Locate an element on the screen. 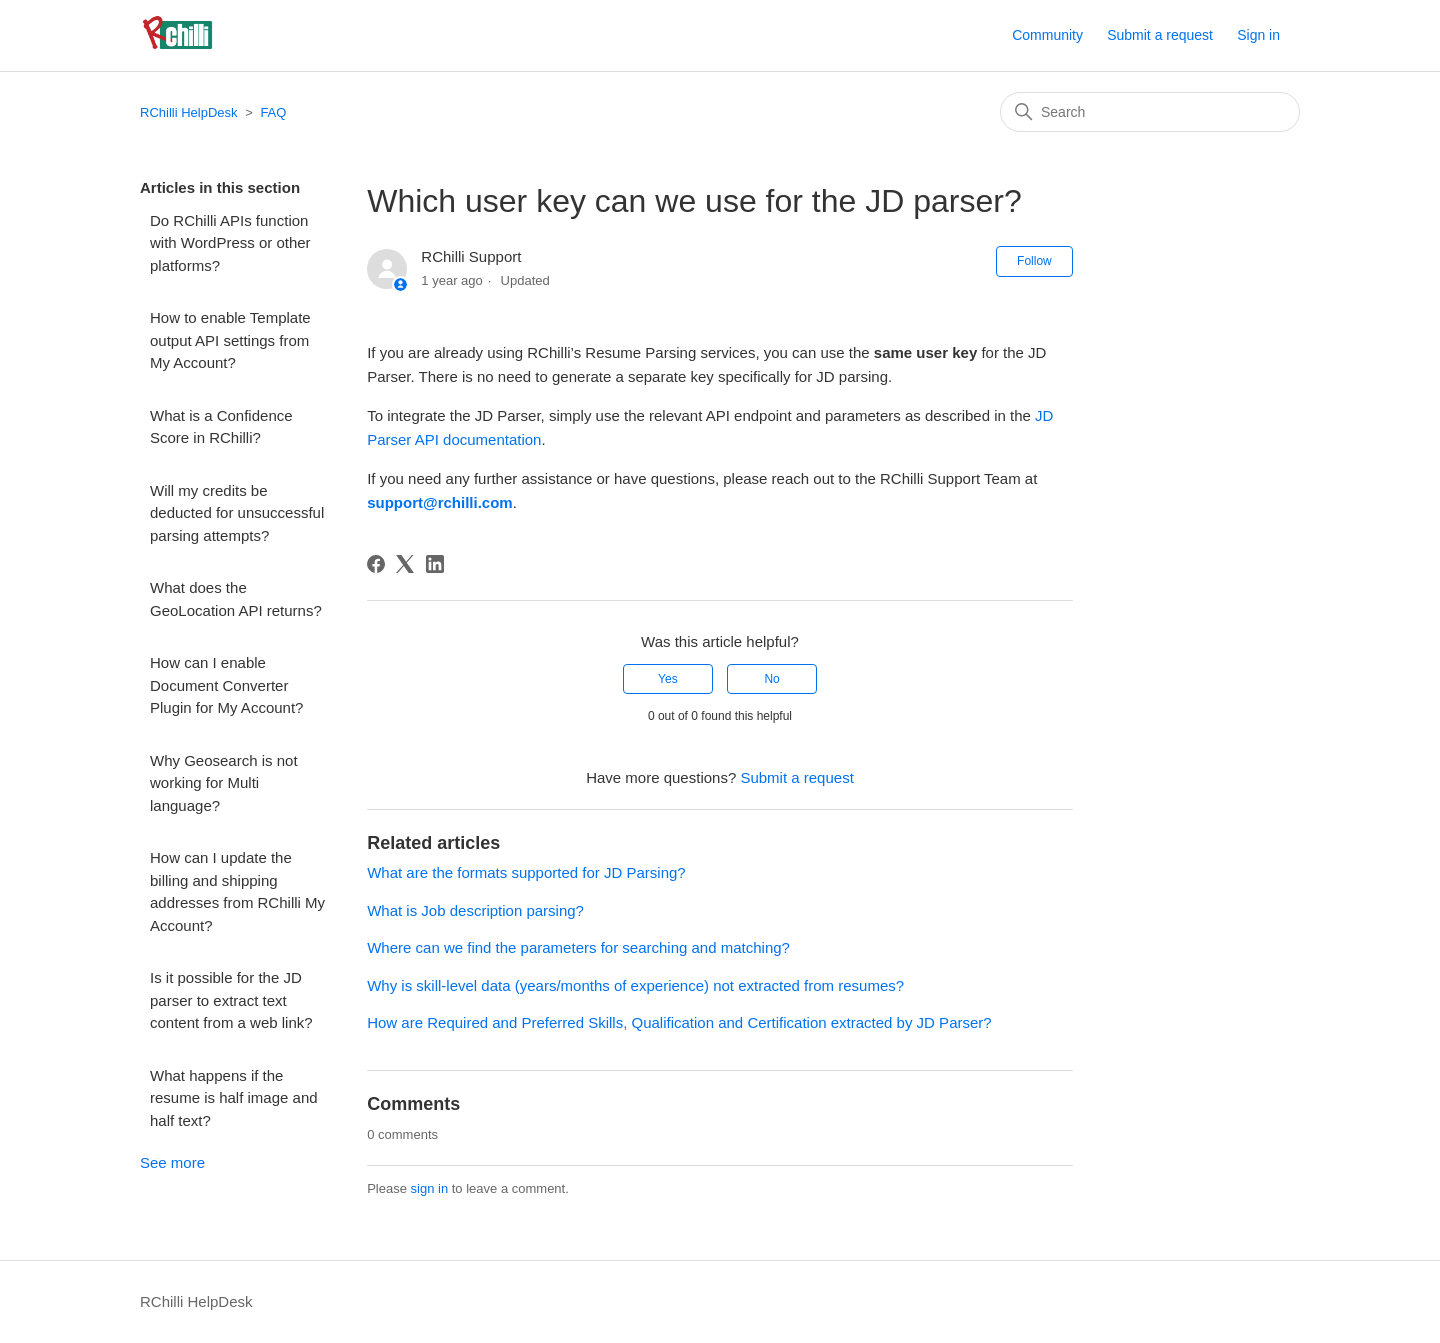 The height and width of the screenshot is (1343, 1440). What is Job description parsing? is located at coordinates (475, 910).